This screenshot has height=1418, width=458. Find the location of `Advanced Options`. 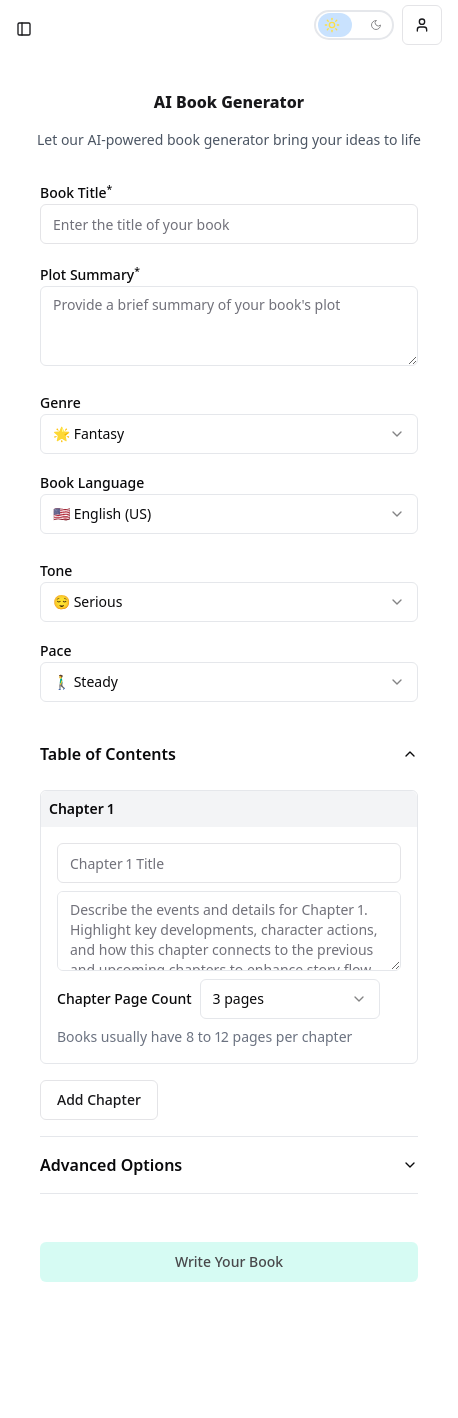

Advanced Options is located at coordinates (229, 1165).